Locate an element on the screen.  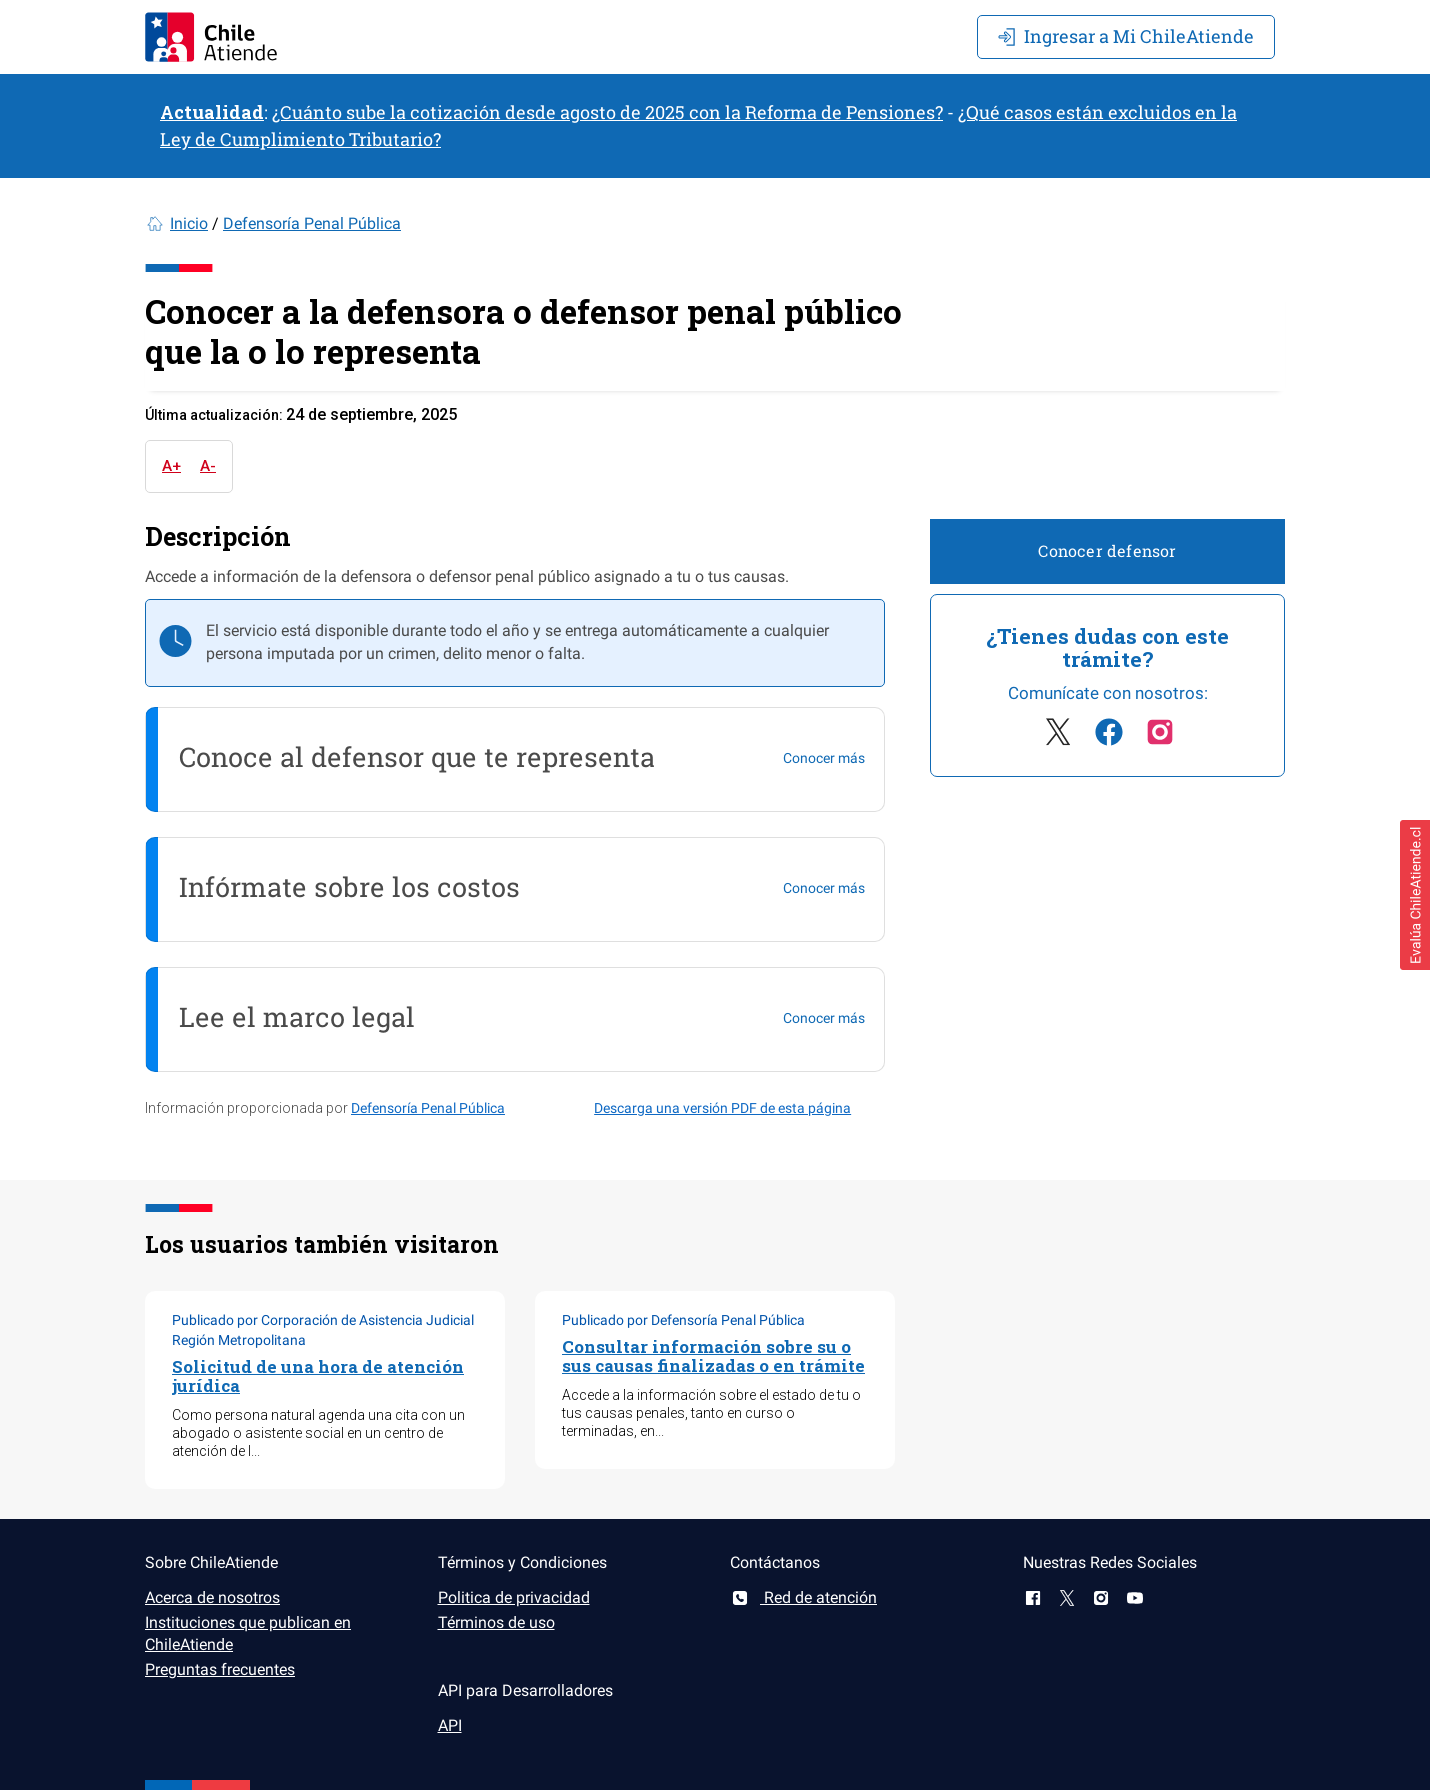
Solicitud de una hora de atención jurídica is located at coordinates (318, 1376).